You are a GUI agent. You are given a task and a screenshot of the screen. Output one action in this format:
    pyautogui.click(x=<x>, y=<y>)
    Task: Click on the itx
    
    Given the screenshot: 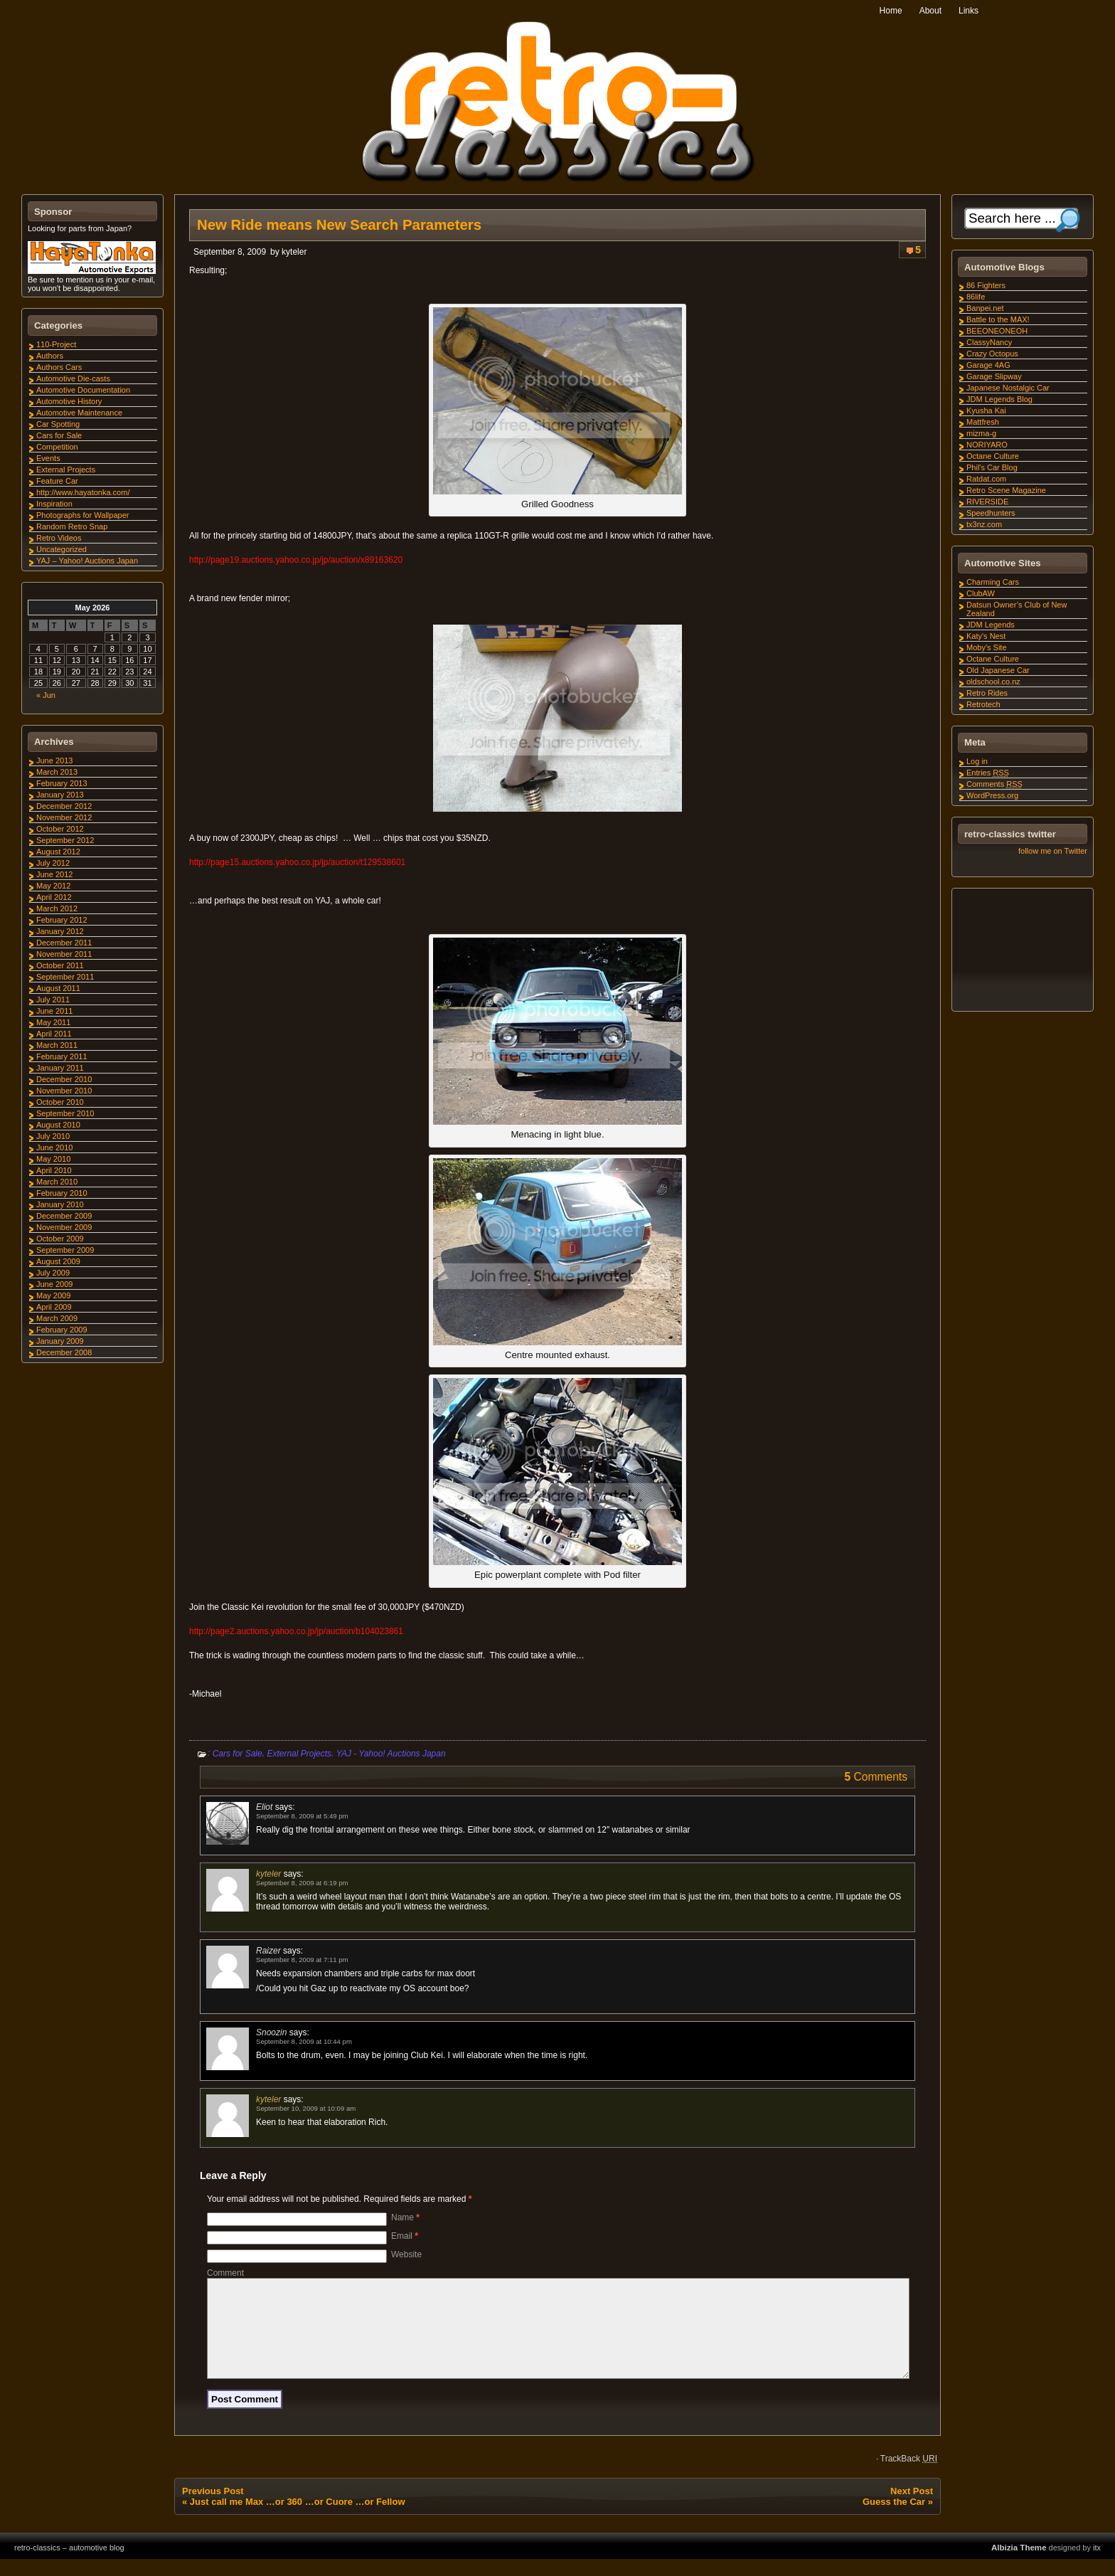 What is the action you would take?
    pyautogui.click(x=1097, y=2564)
    